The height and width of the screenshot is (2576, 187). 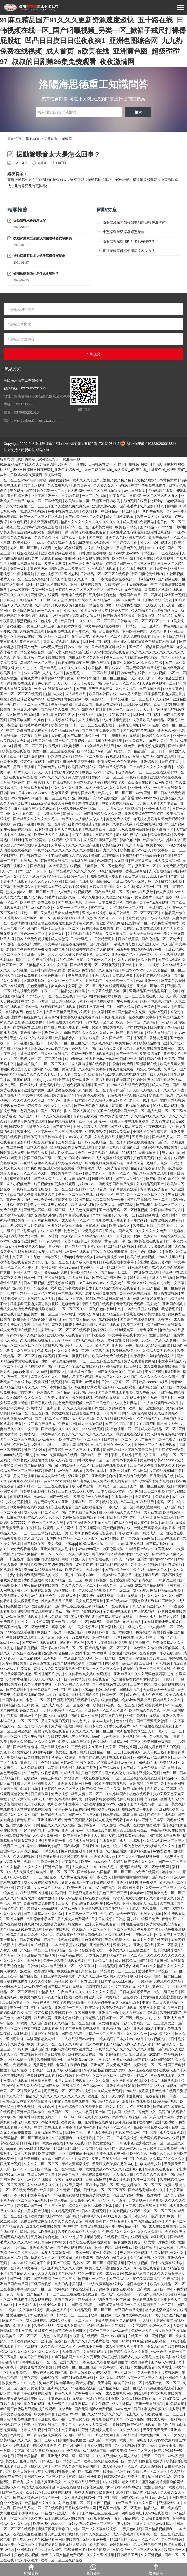 I want to click on 美国av大片, so click(x=145, y=1935).